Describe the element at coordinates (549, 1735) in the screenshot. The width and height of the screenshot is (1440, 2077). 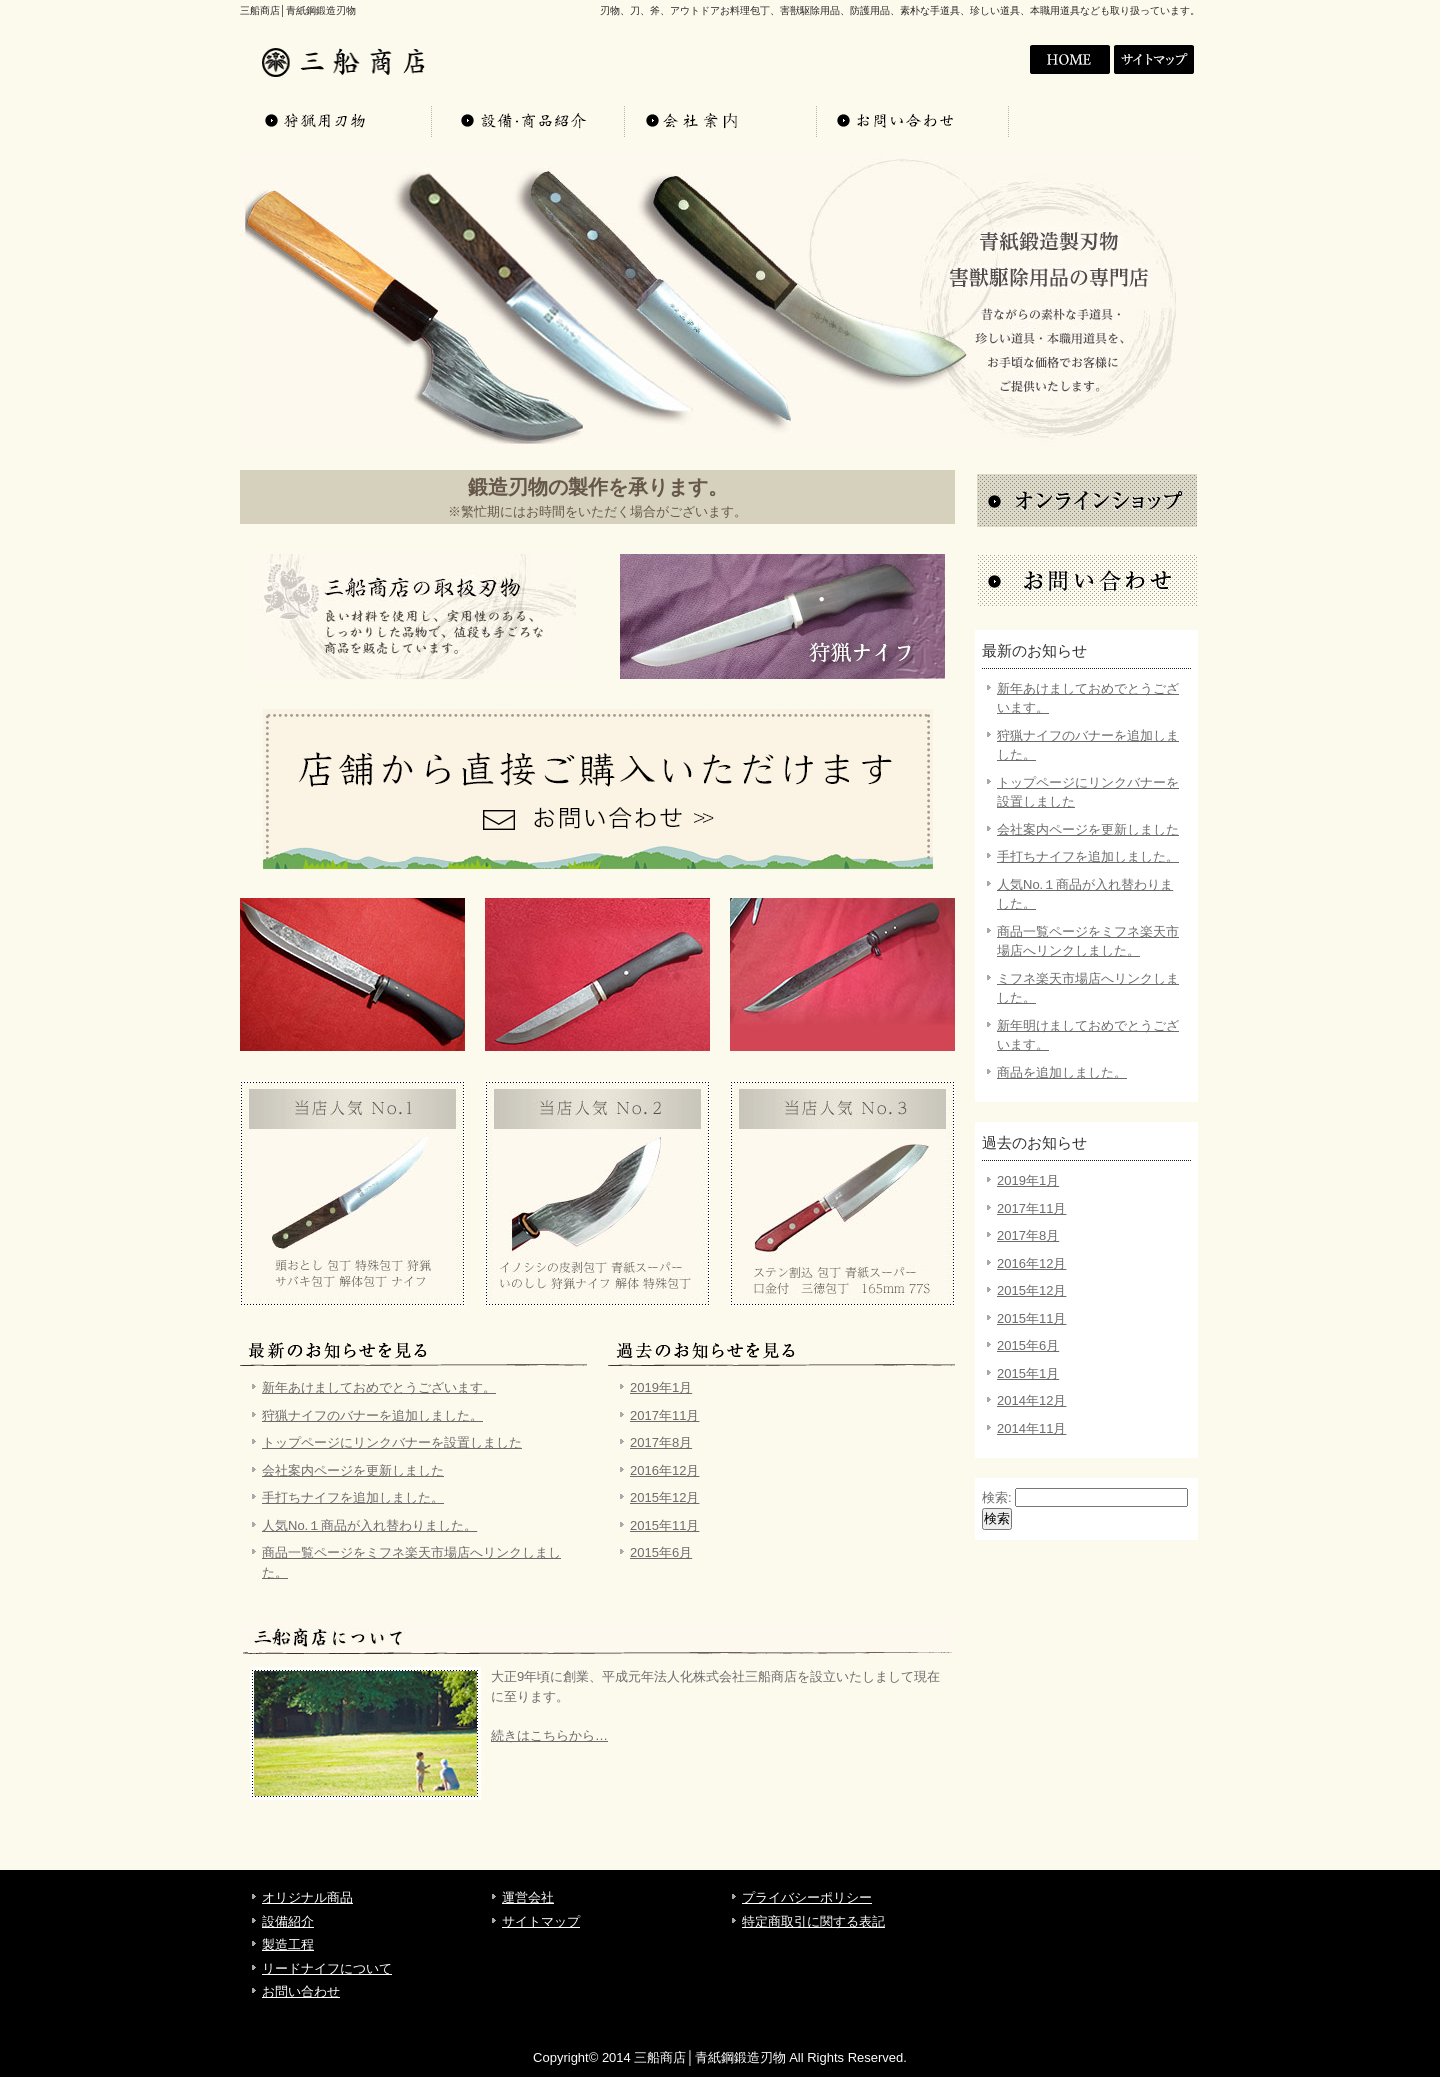
I see `続きはこちらから…` at that location.